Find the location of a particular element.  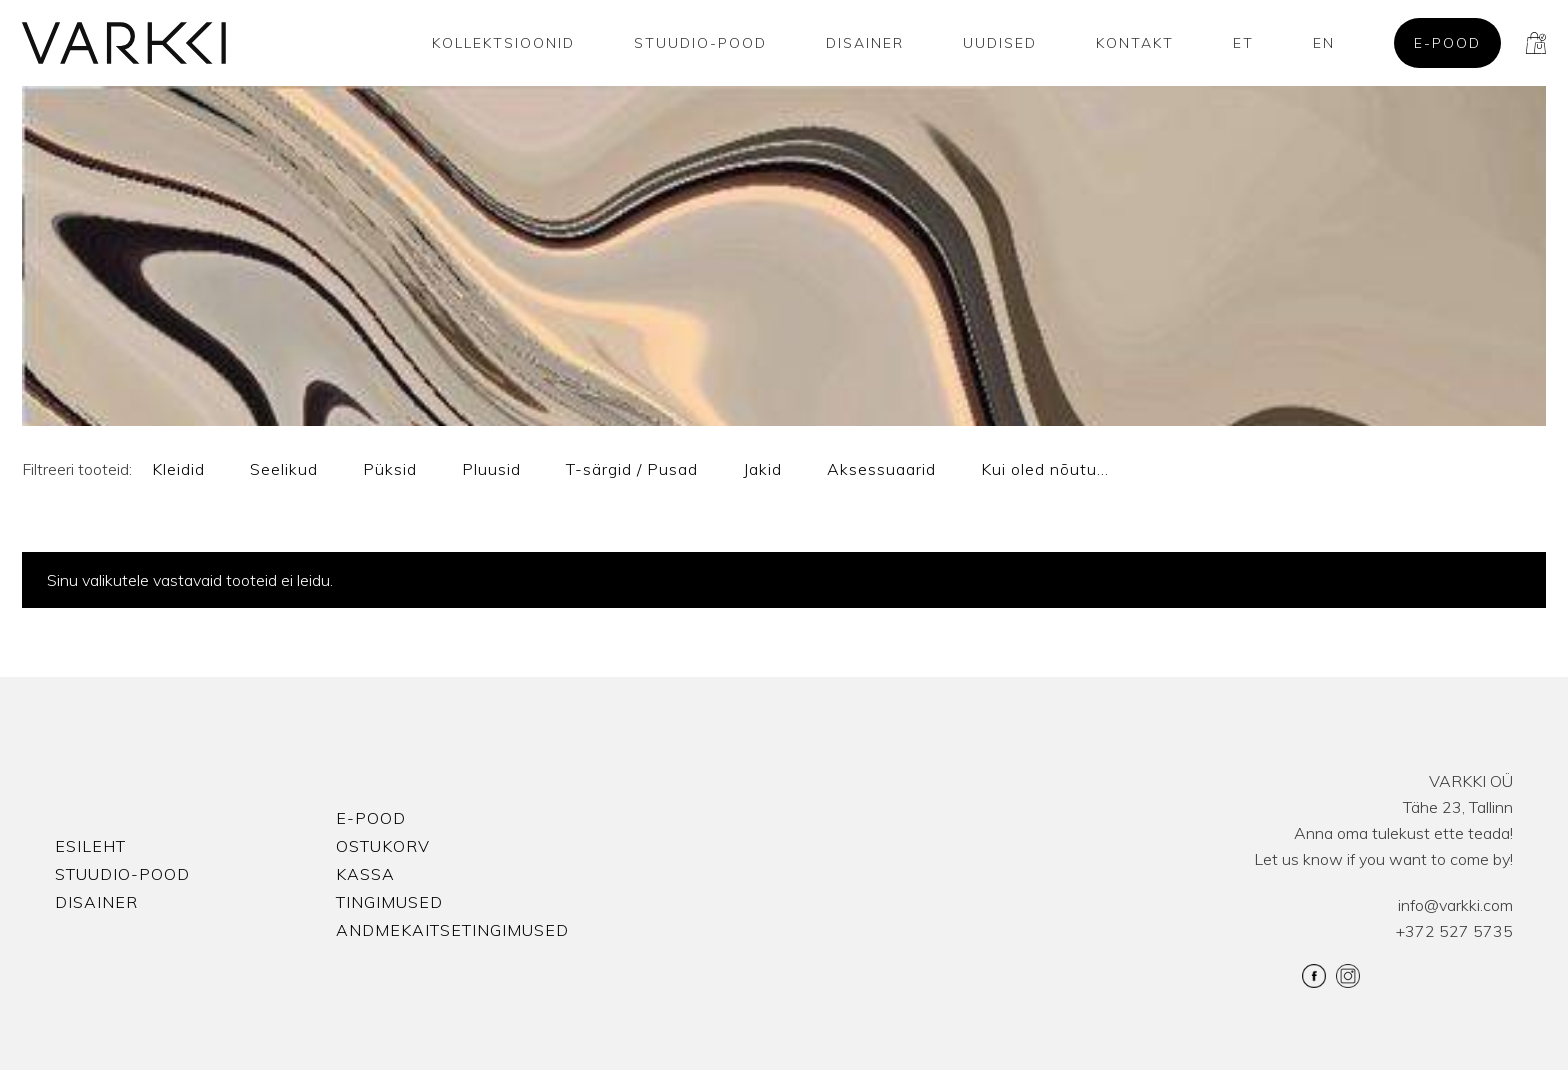

Stuudio-Pood is located at coordinates (700, 43).